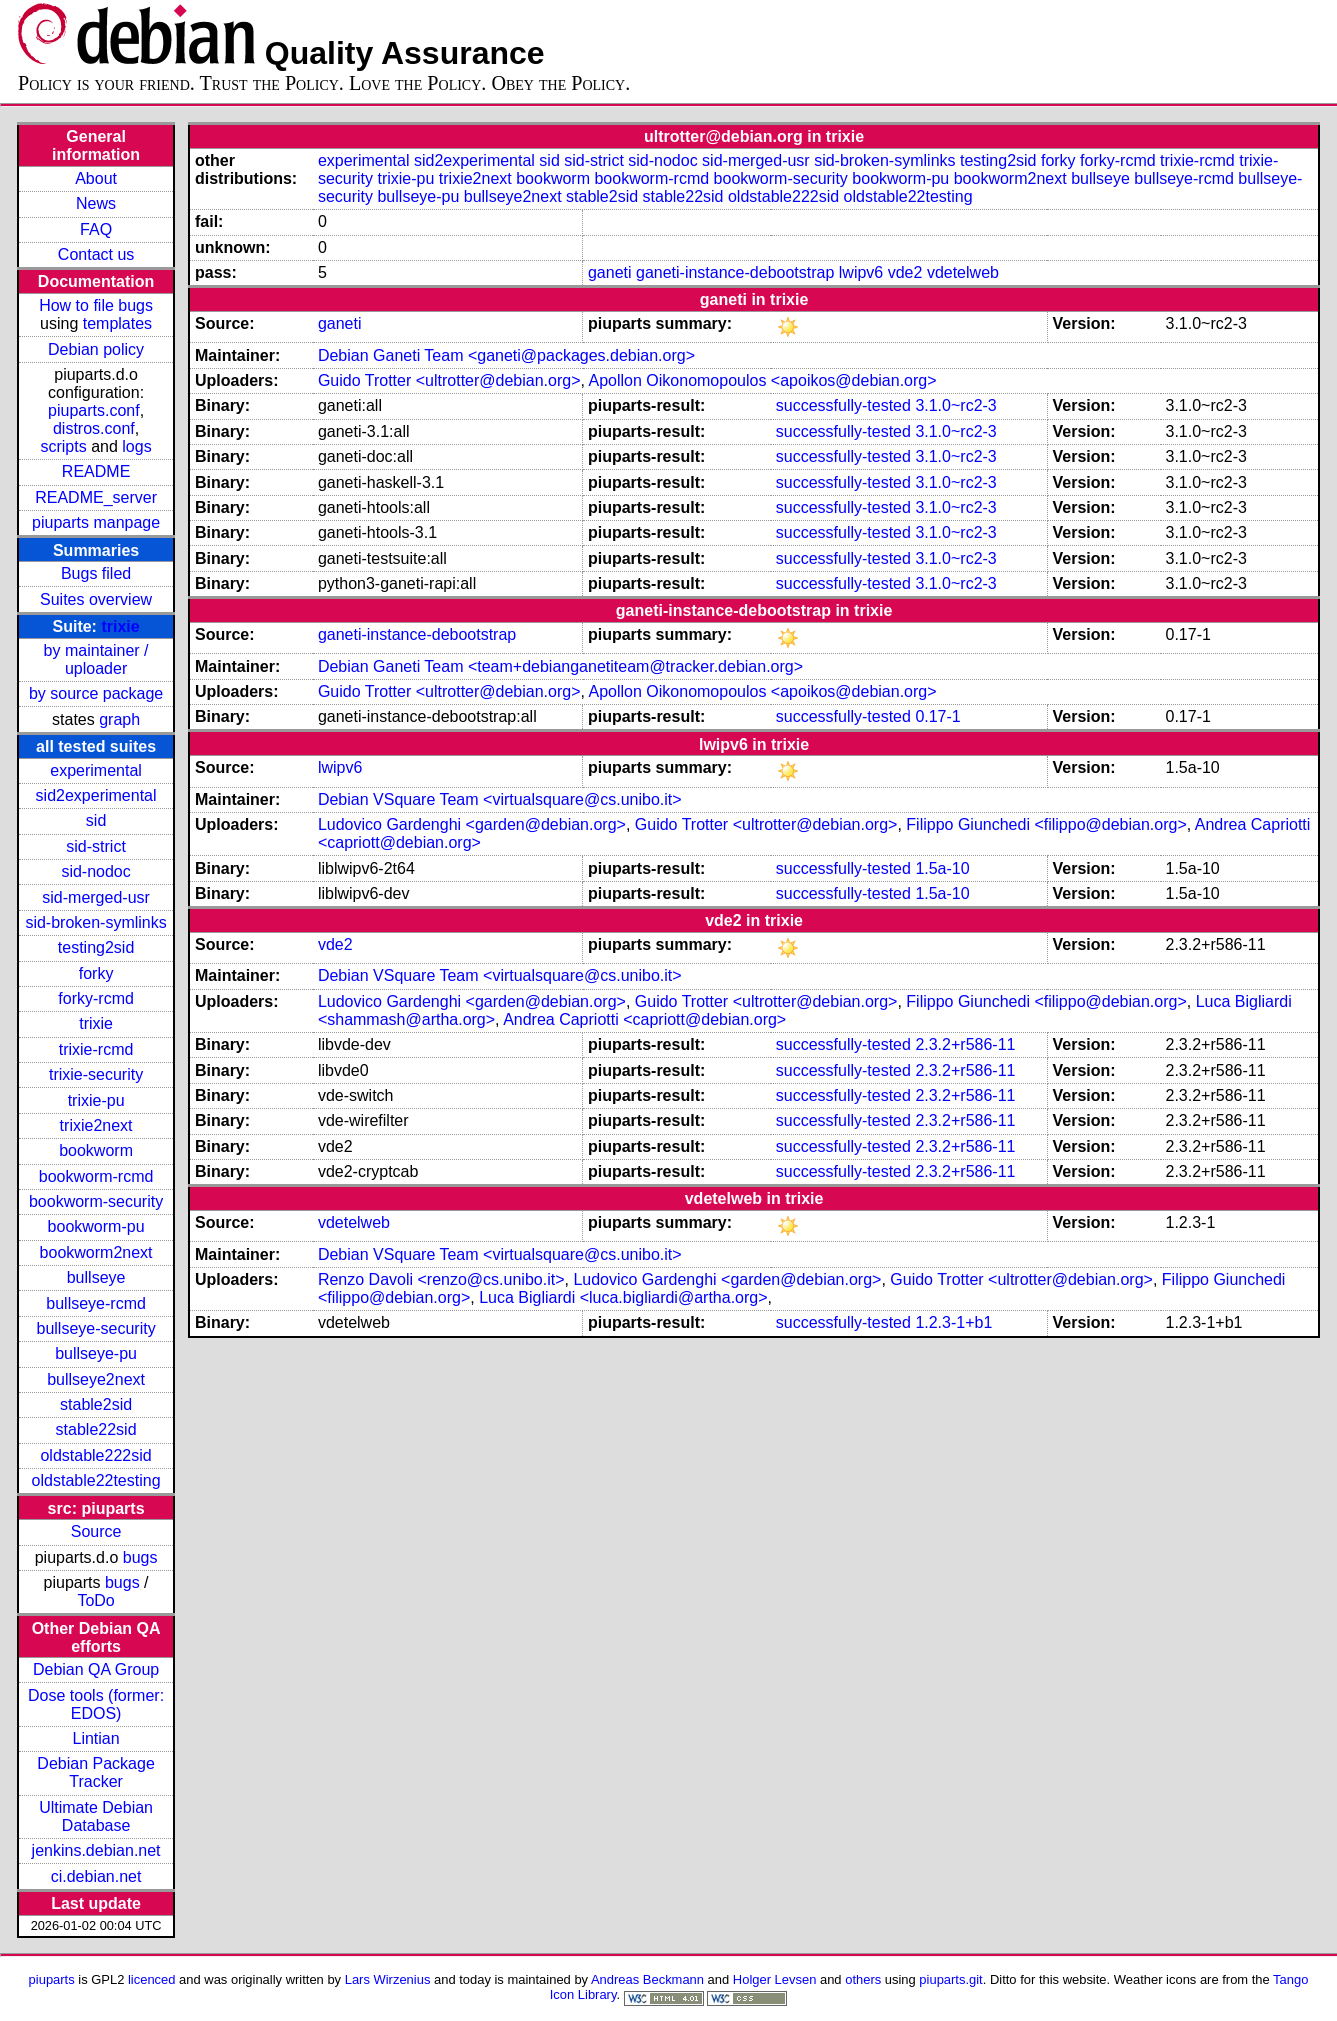 This screenshot has height=2021, width=1337. I want to click on trixie-rcmd, so click(96, 1049).